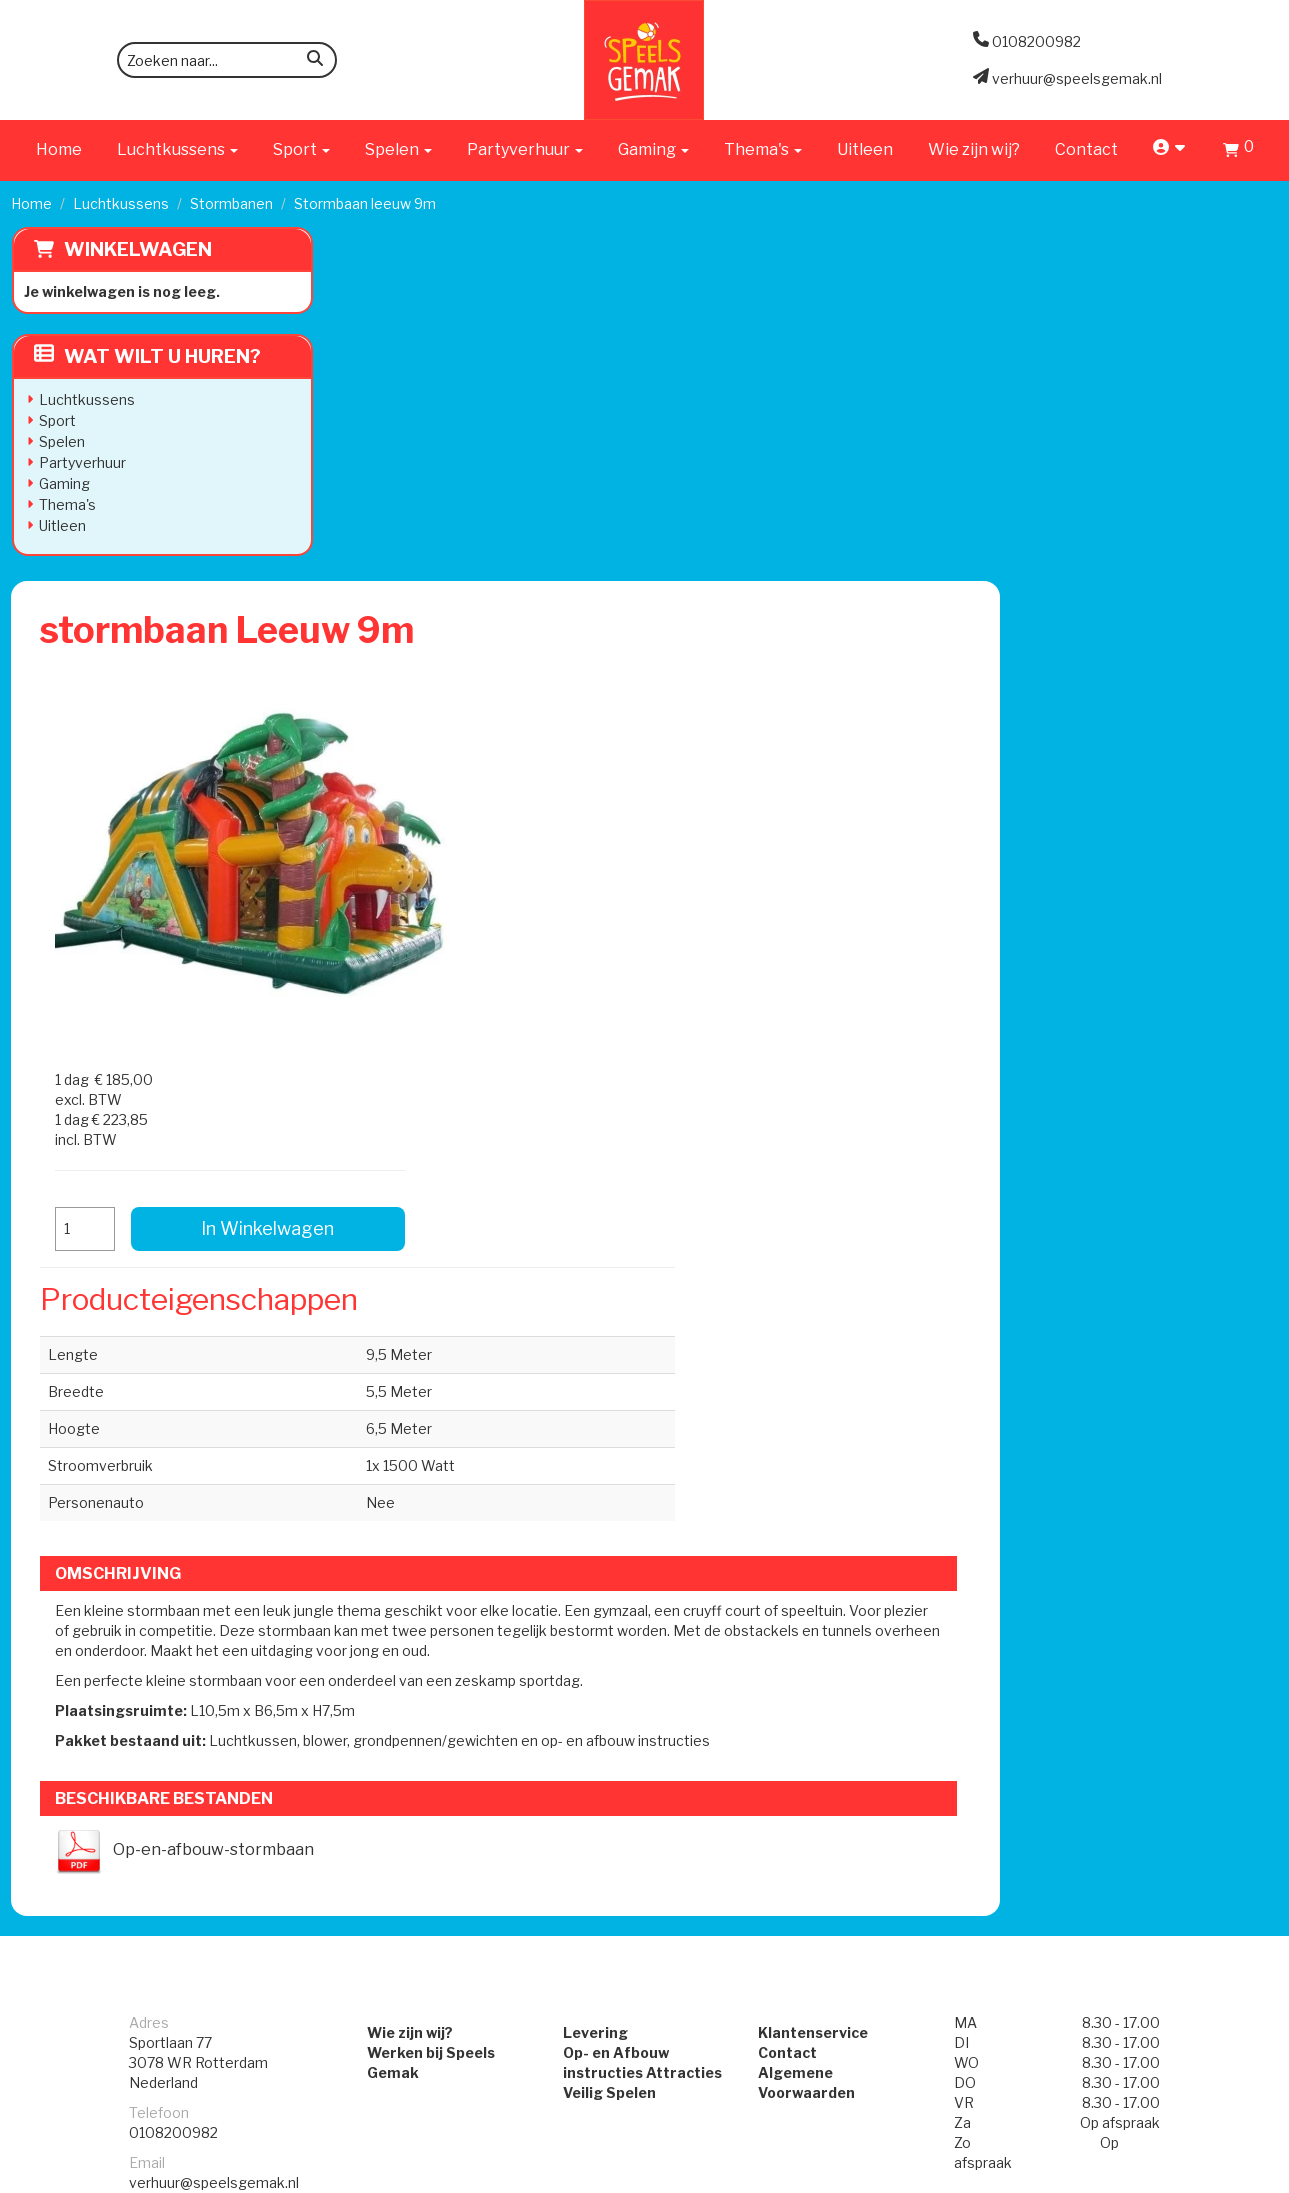  Describe the element at coordinates (177, 149) in the screenshot. I see `Luchtkussens [button]` at that location.